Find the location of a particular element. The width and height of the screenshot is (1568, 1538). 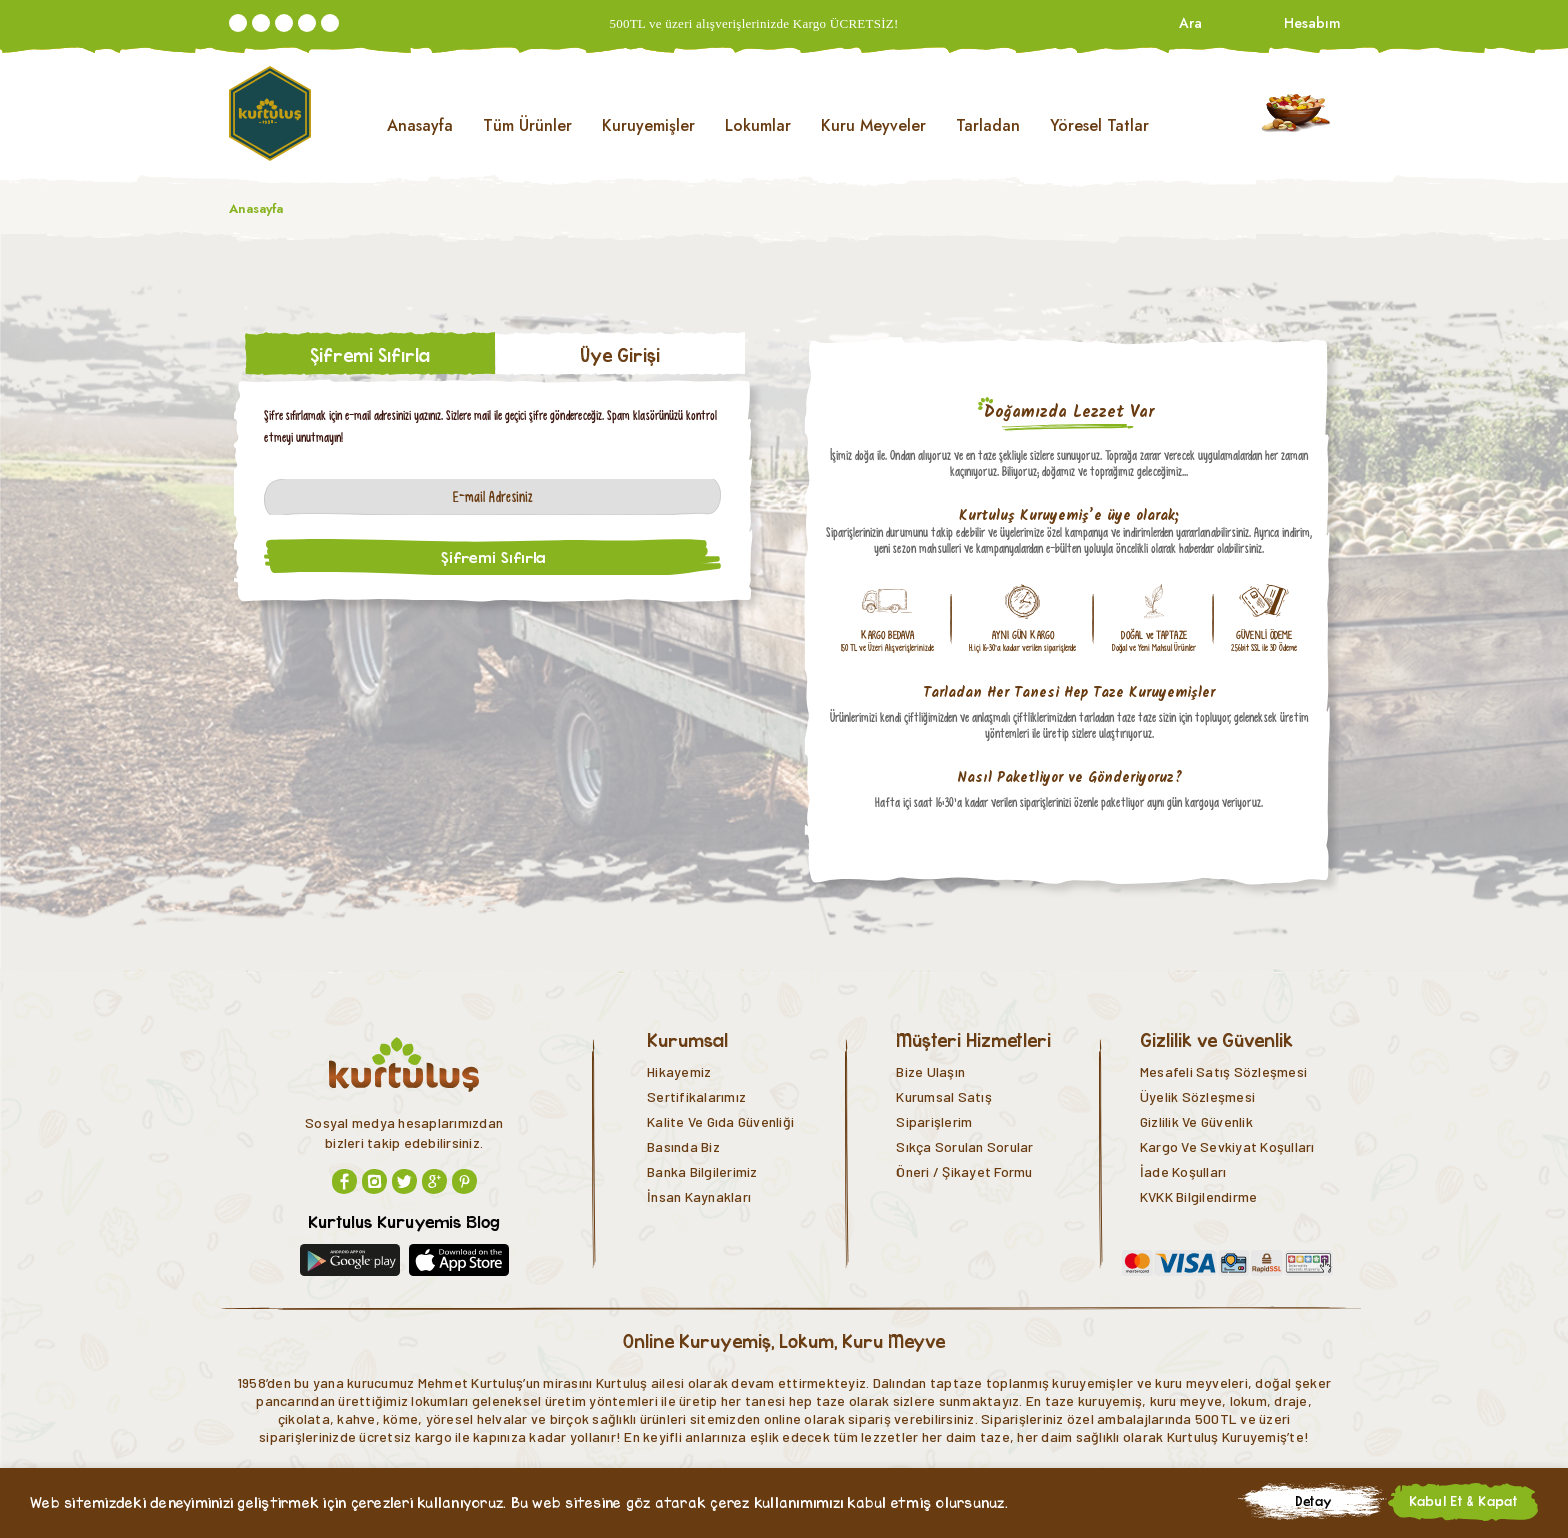

Mesafeli Satış Sözleşmesi is located at coordinates (1223, 1071).